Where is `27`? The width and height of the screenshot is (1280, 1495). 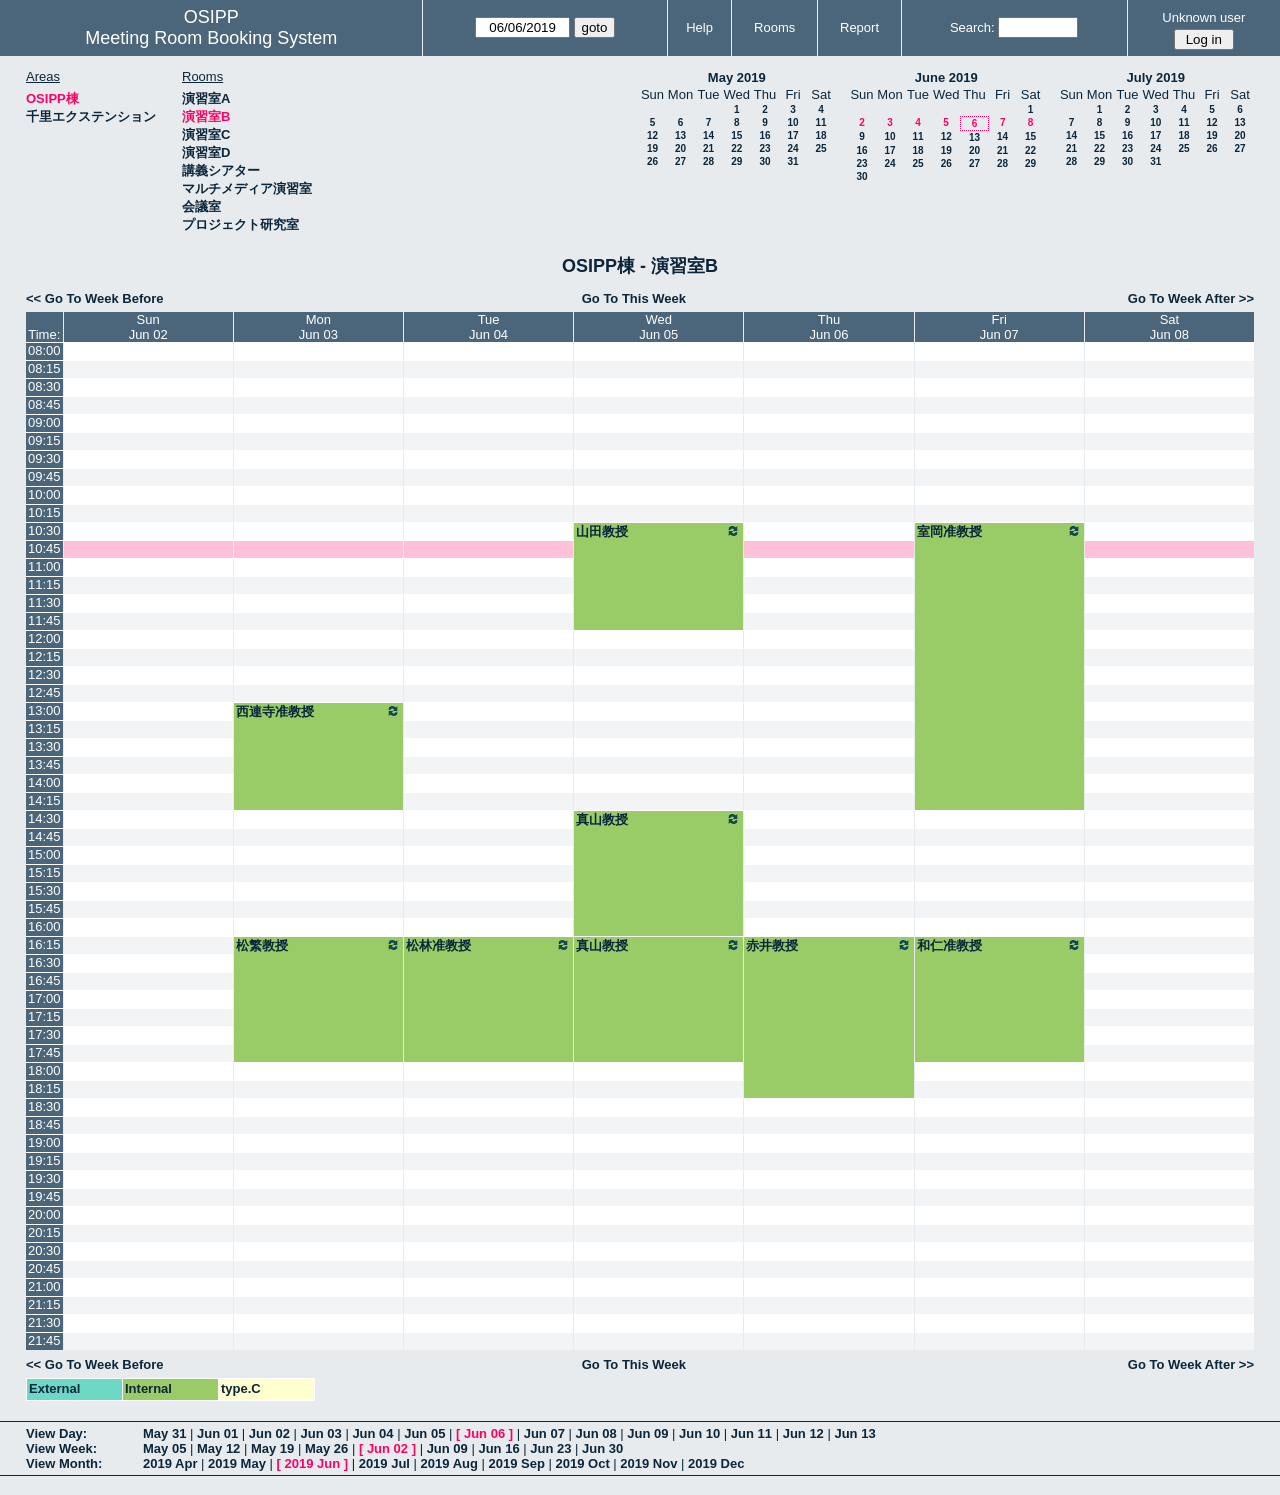 27 is located at coordinates (680, 161).